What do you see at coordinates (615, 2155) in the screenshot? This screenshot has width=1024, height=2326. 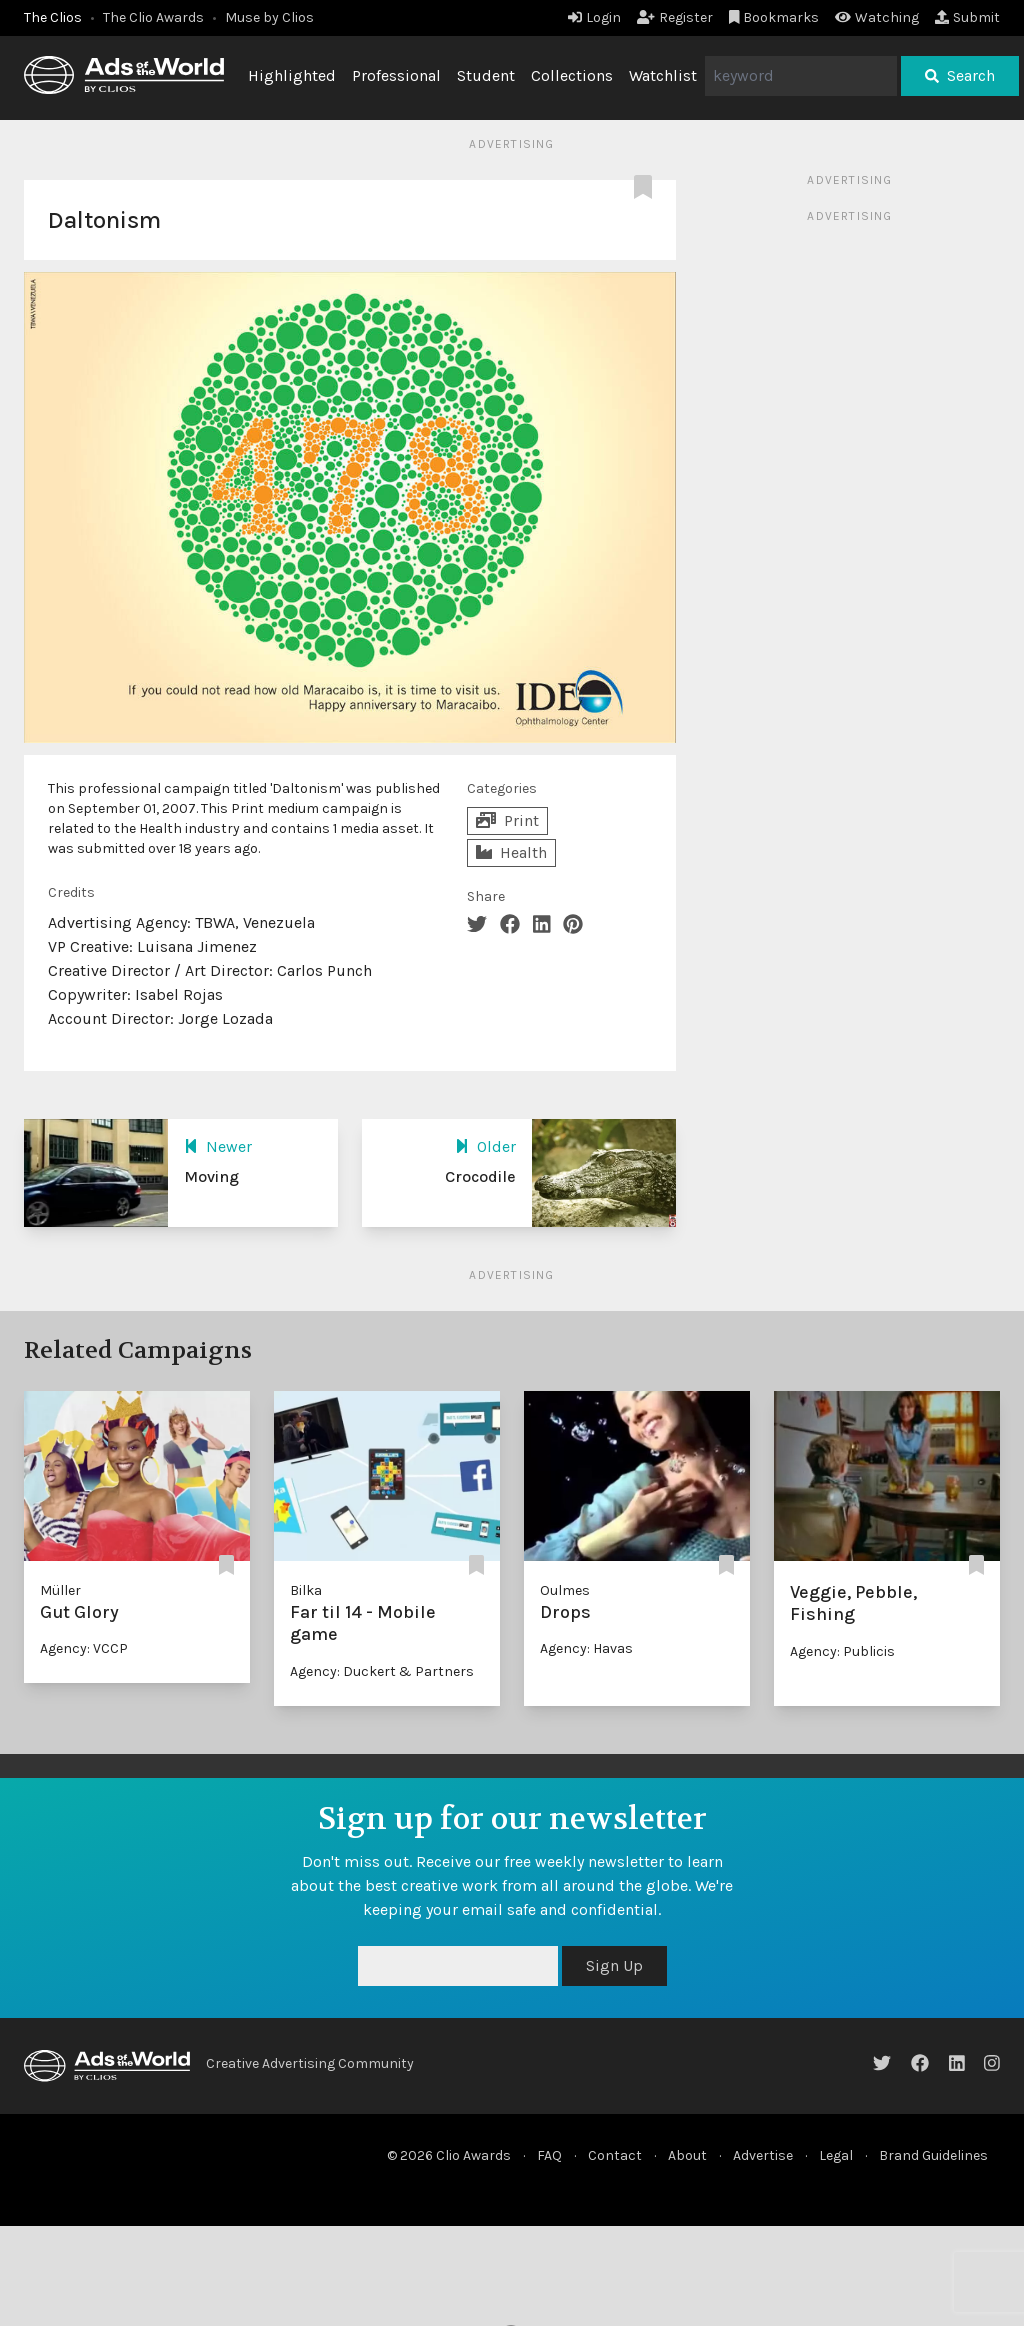 I see `Contact` at bounding box center [615, 2155].